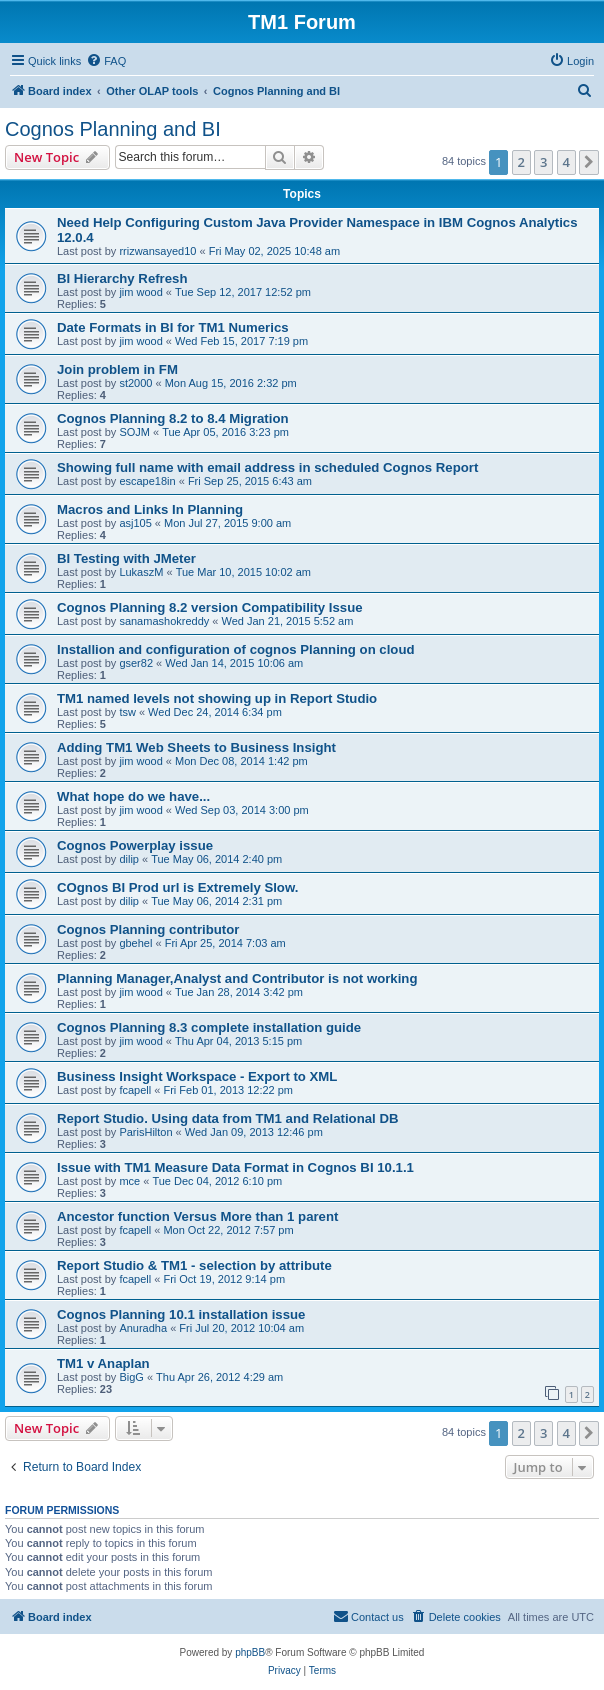 Image resolution: width=604 pixels, height=1690 pixels. I want to click on Cognos Planning and BI, so click(113, 129).